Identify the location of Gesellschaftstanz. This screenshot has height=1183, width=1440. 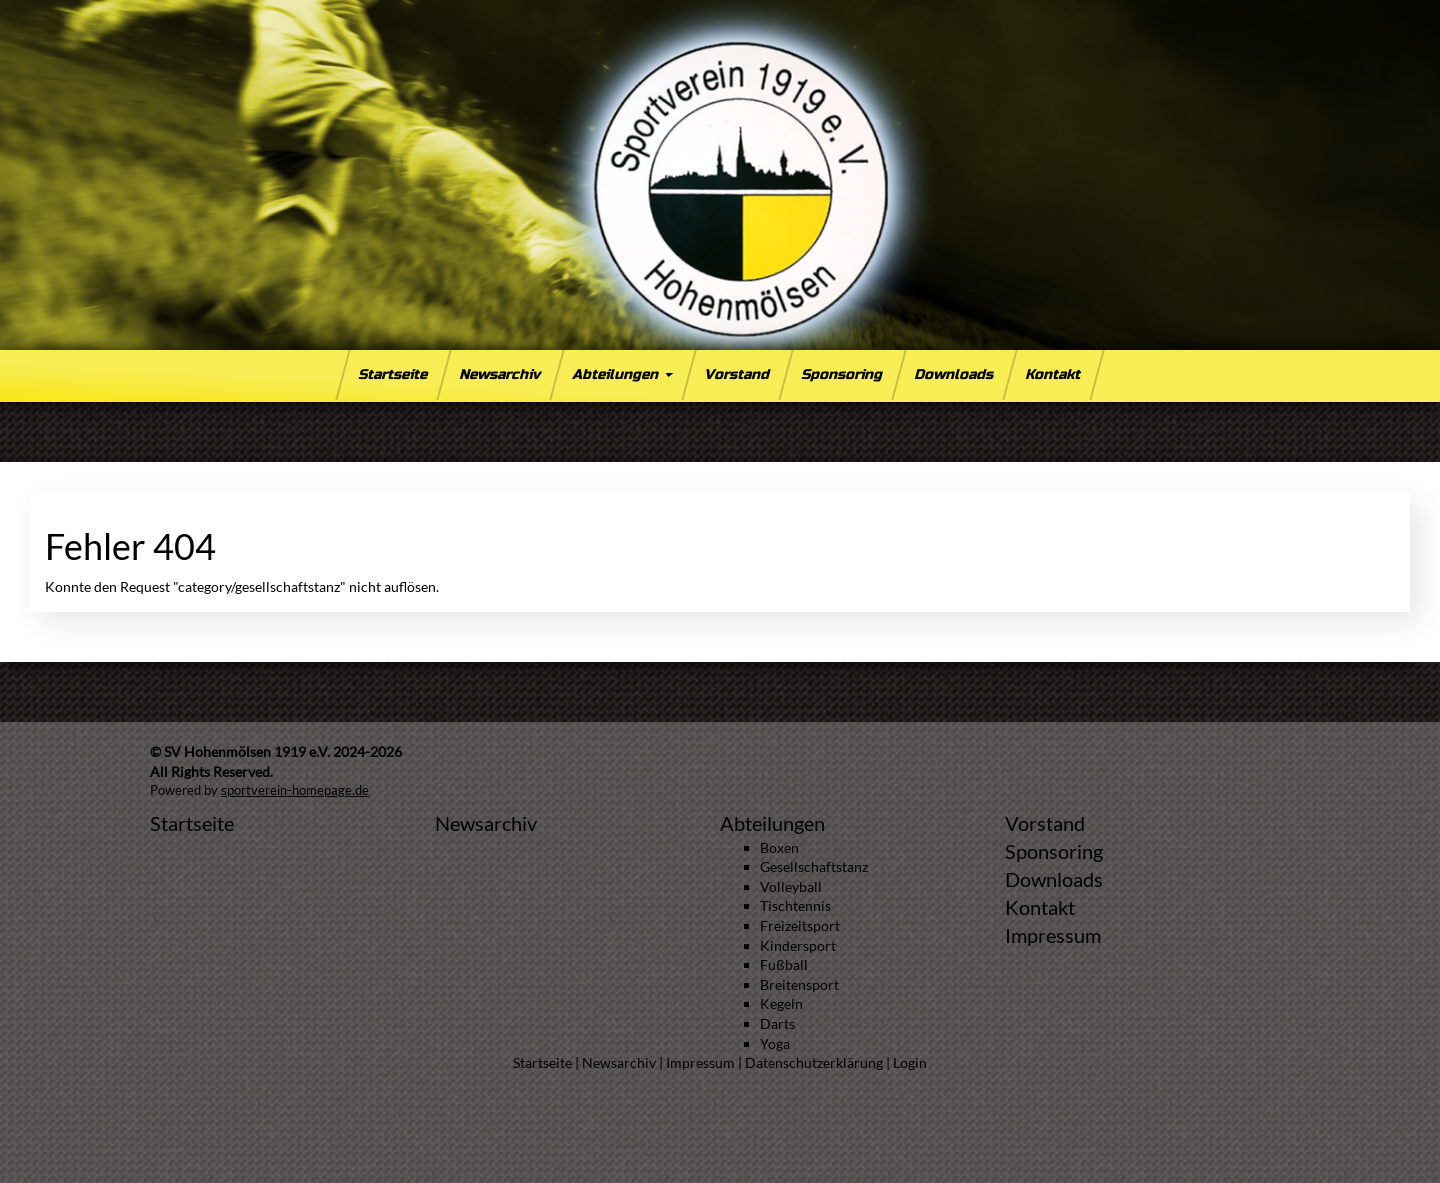
(814, 866).